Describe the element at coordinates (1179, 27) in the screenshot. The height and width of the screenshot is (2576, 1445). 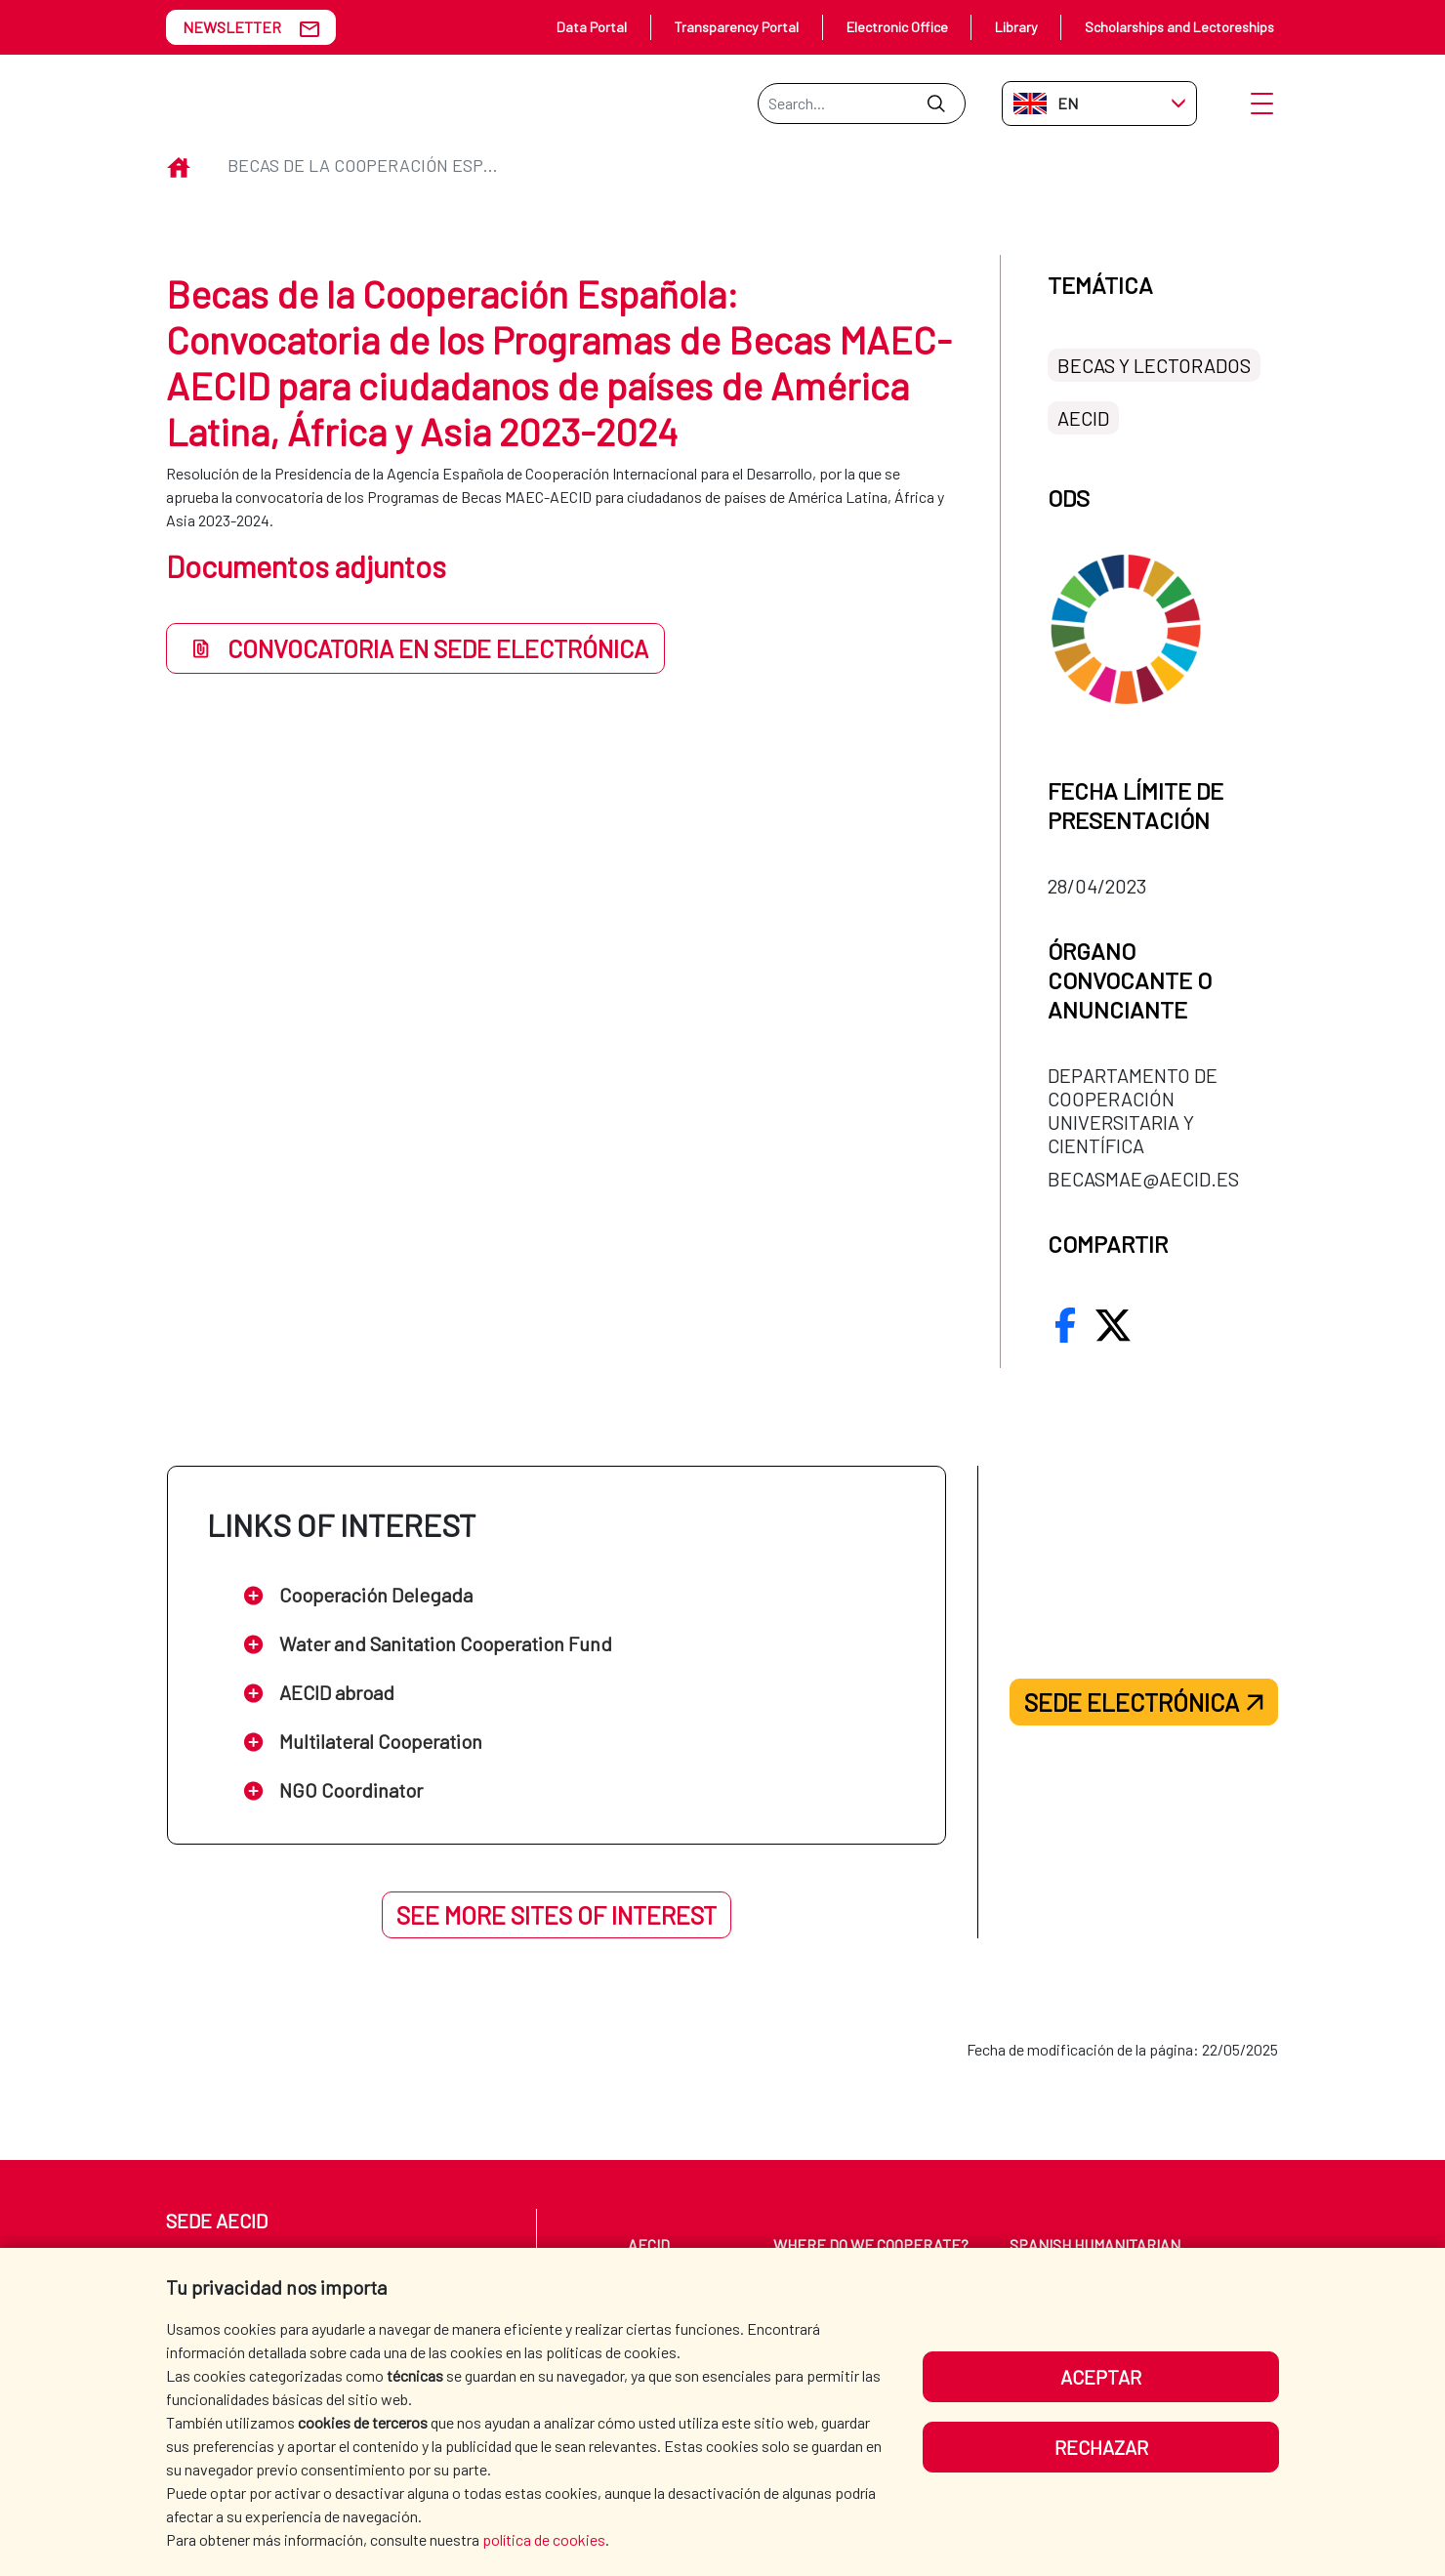
I see `Scholarships and Lectoreships` at that location.